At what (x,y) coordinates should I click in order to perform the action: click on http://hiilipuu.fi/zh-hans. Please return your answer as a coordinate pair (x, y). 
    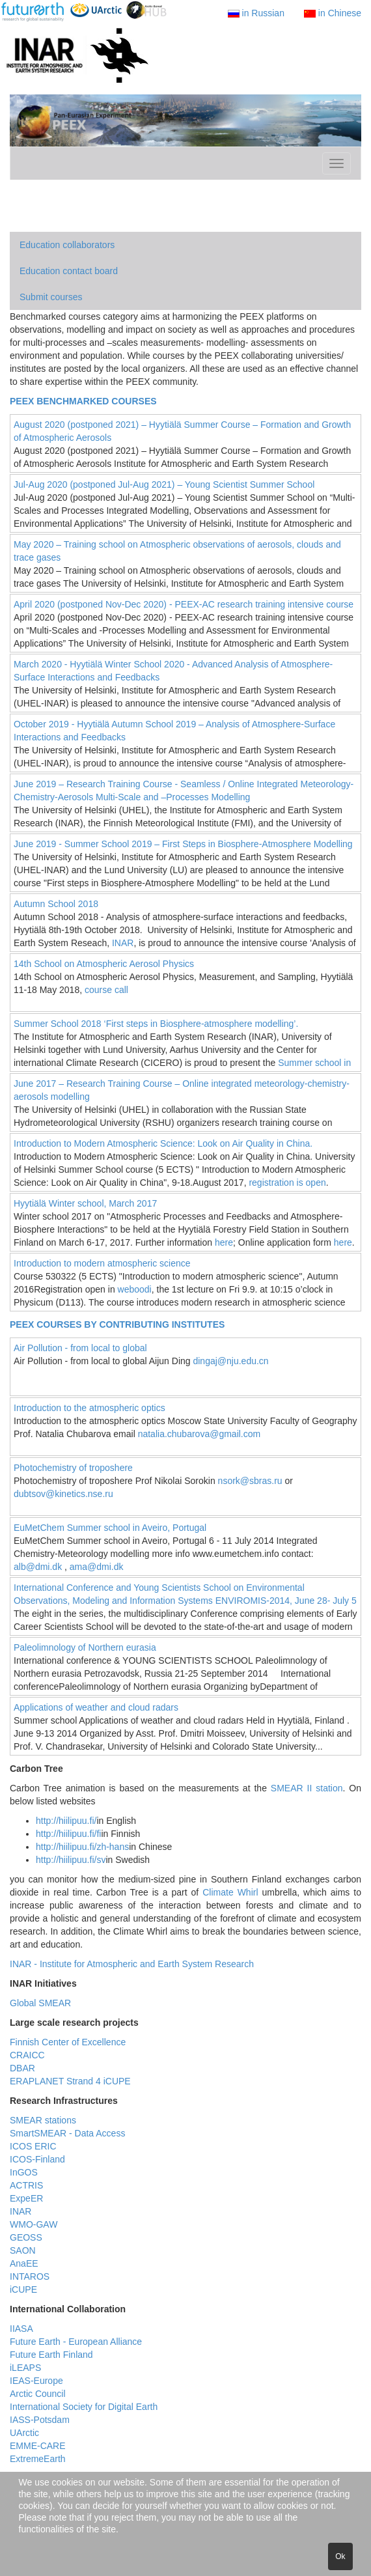
    Looking at the image, I should click on (82, 1846).